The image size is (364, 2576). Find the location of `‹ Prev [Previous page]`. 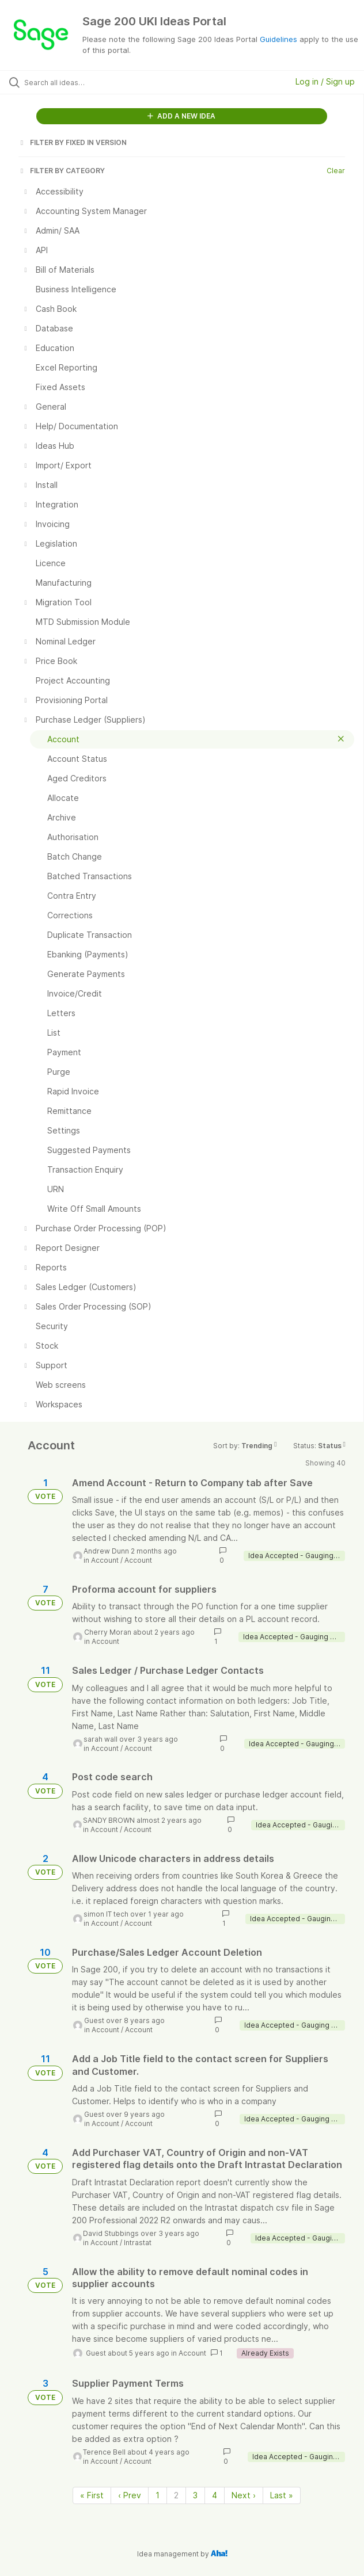

‹ Prev [Previous page] is located at coordinates (129, 2495).